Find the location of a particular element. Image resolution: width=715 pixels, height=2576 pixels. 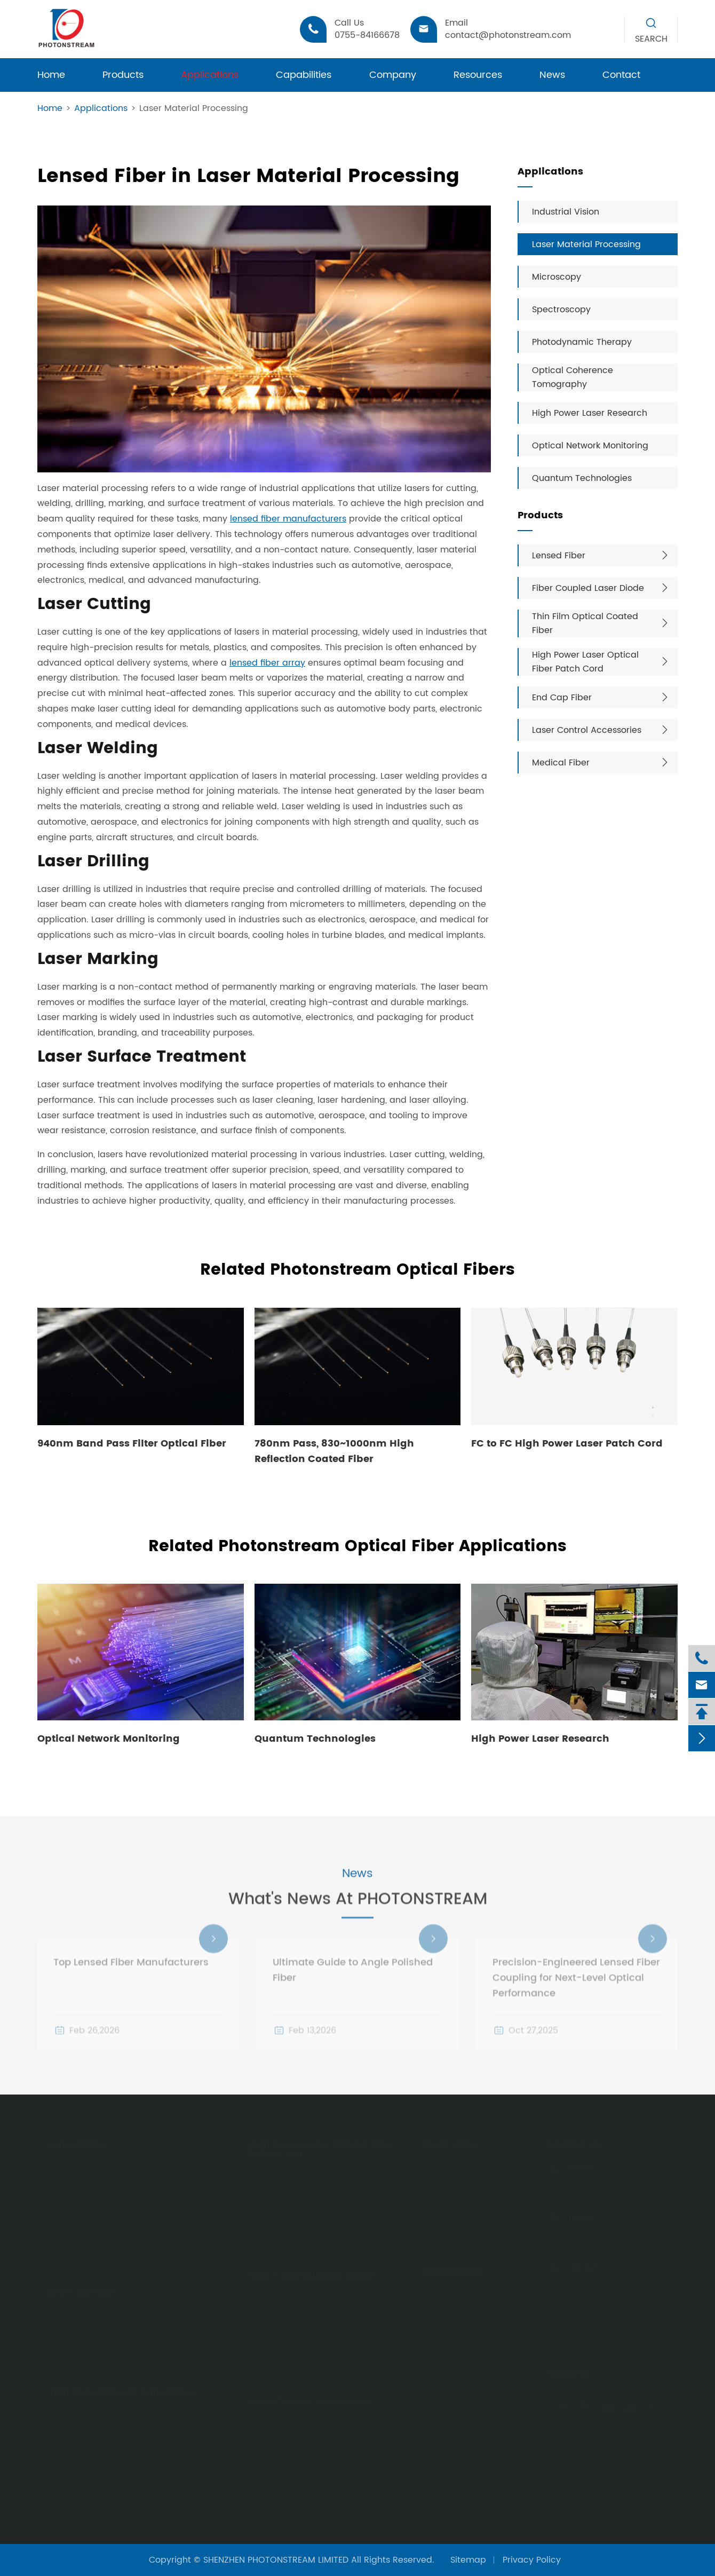

AR Coated Optics Fiber Tail is located at coordinates (107, 2413).